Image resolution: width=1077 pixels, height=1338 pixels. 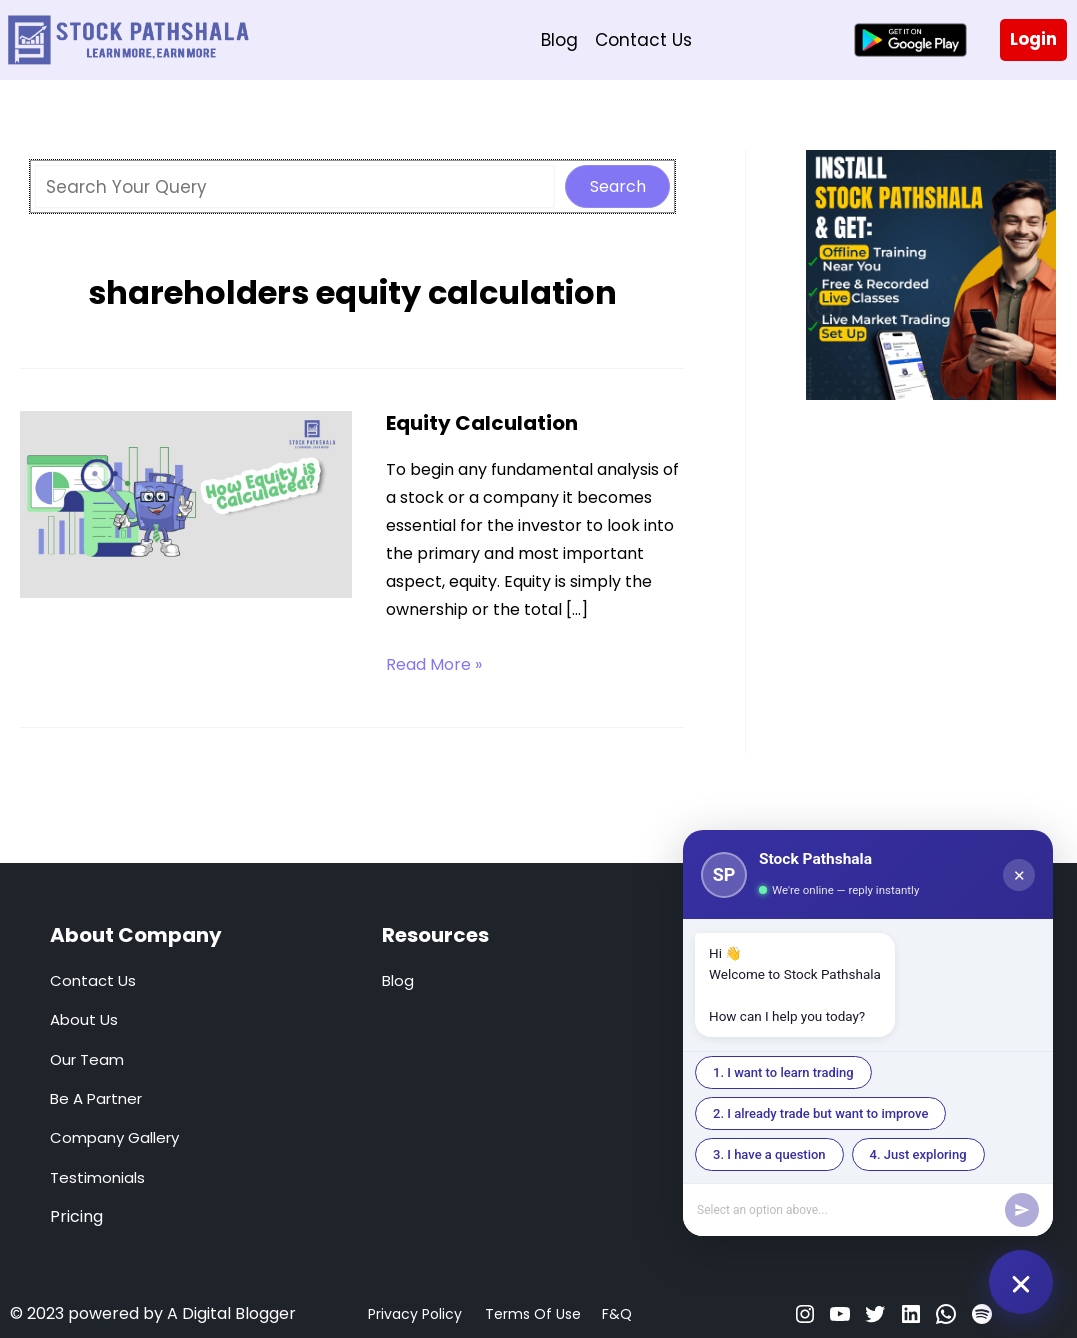 I want to click on Equity Calculation, so click(x=482, y=423).